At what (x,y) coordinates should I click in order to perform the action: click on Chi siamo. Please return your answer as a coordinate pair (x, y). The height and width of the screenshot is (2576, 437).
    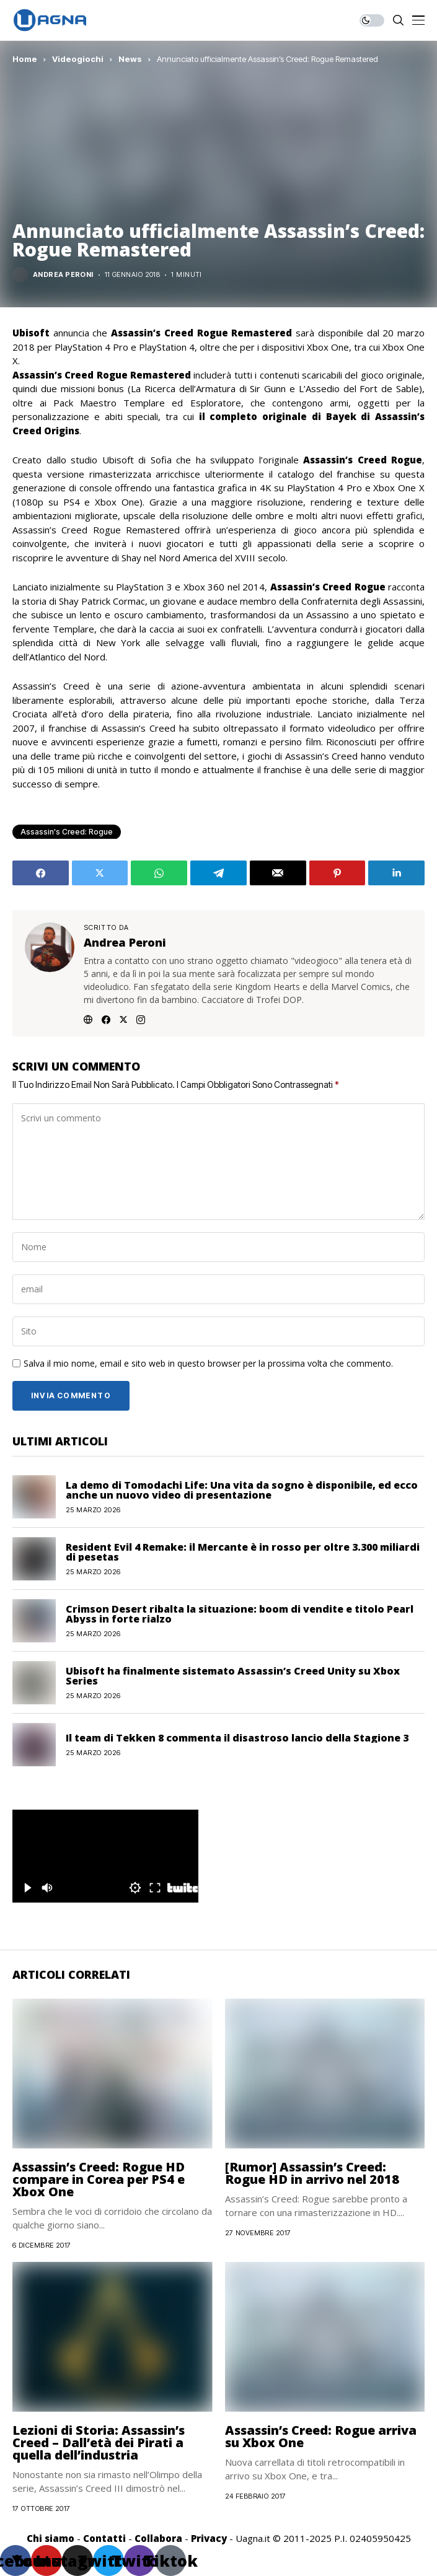
    Looking at the image, I should click on (50, 2538).